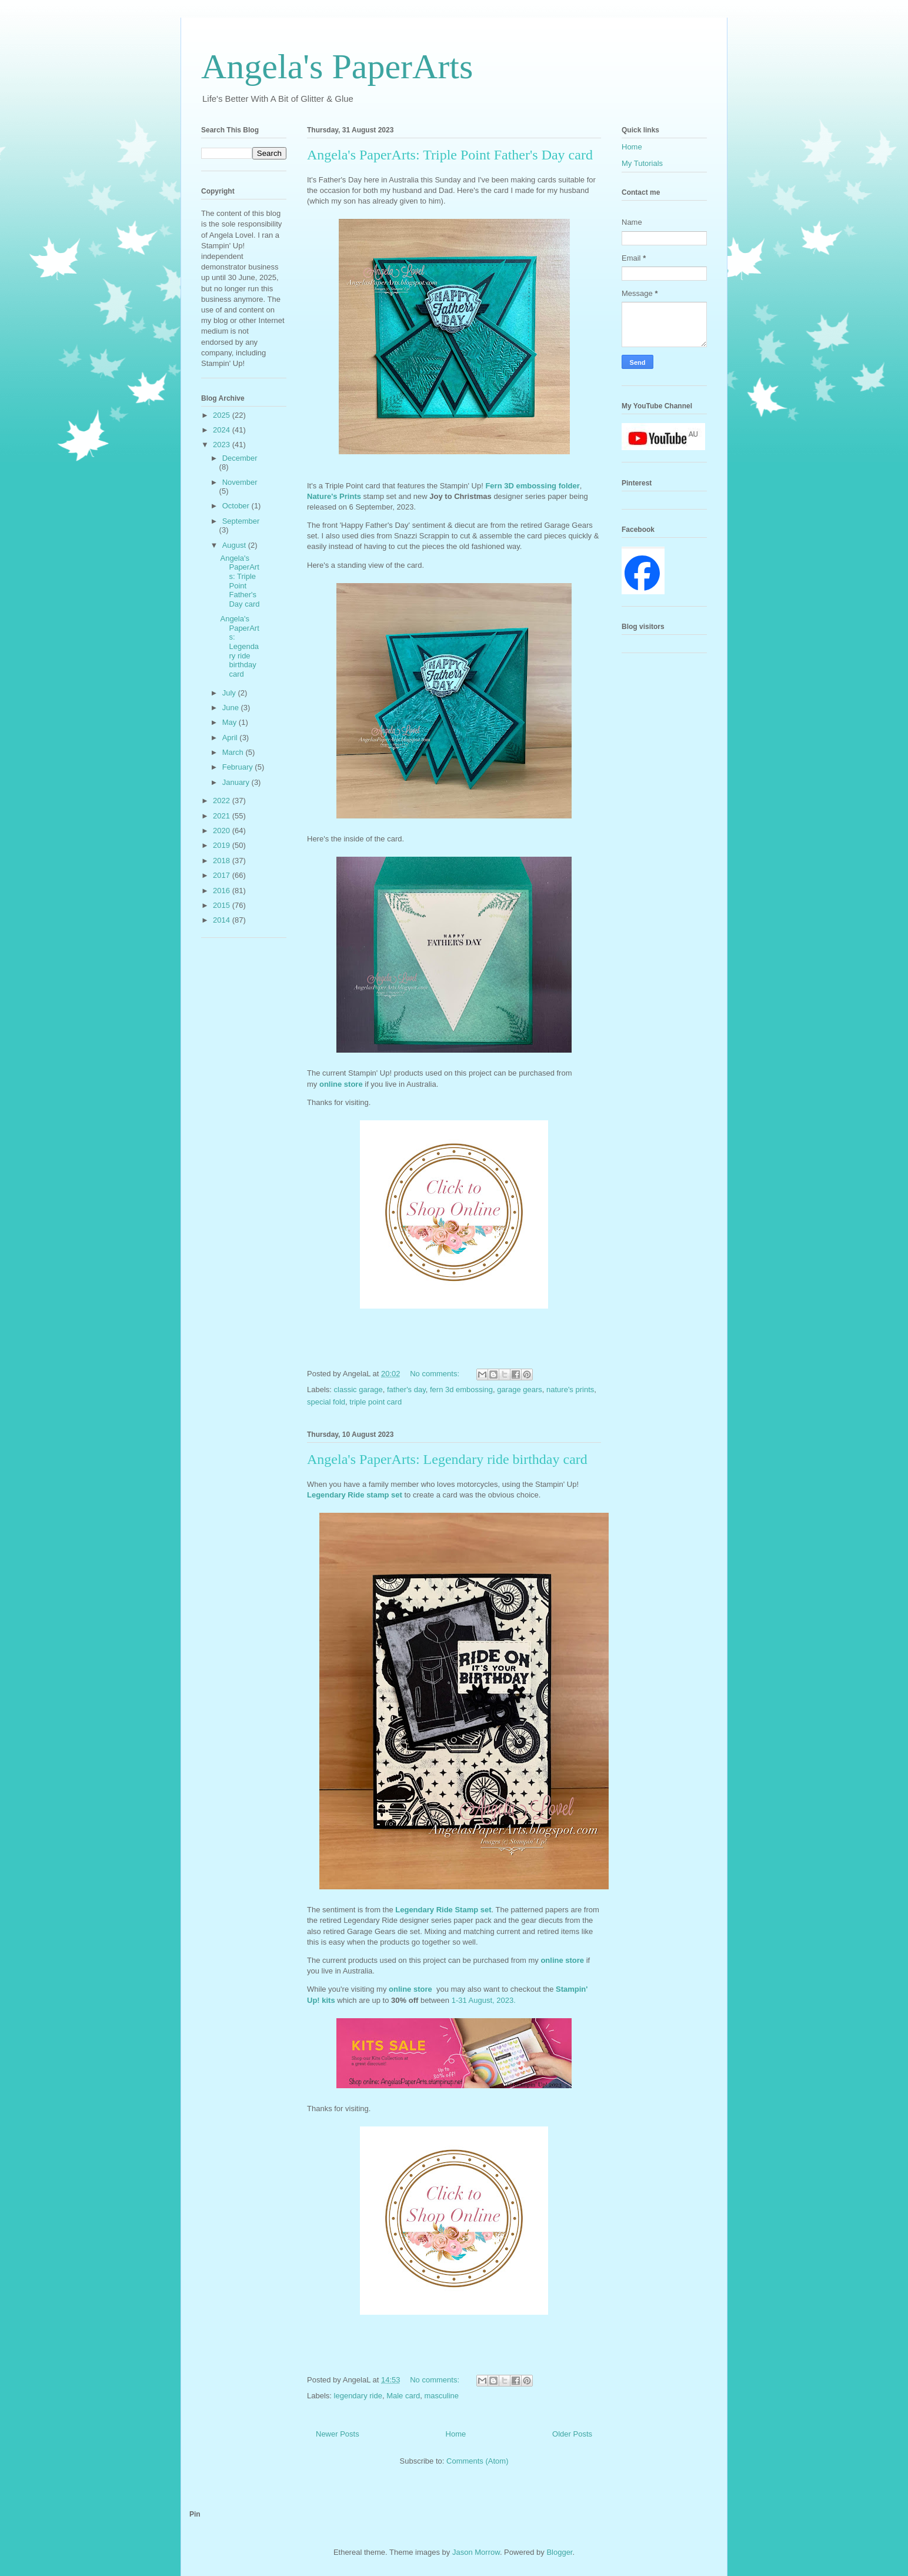  What do you see at coordinates (532, 485) in the screenshot?
I see `Fern 3D embossing folder` at bounding box center [532, 485].